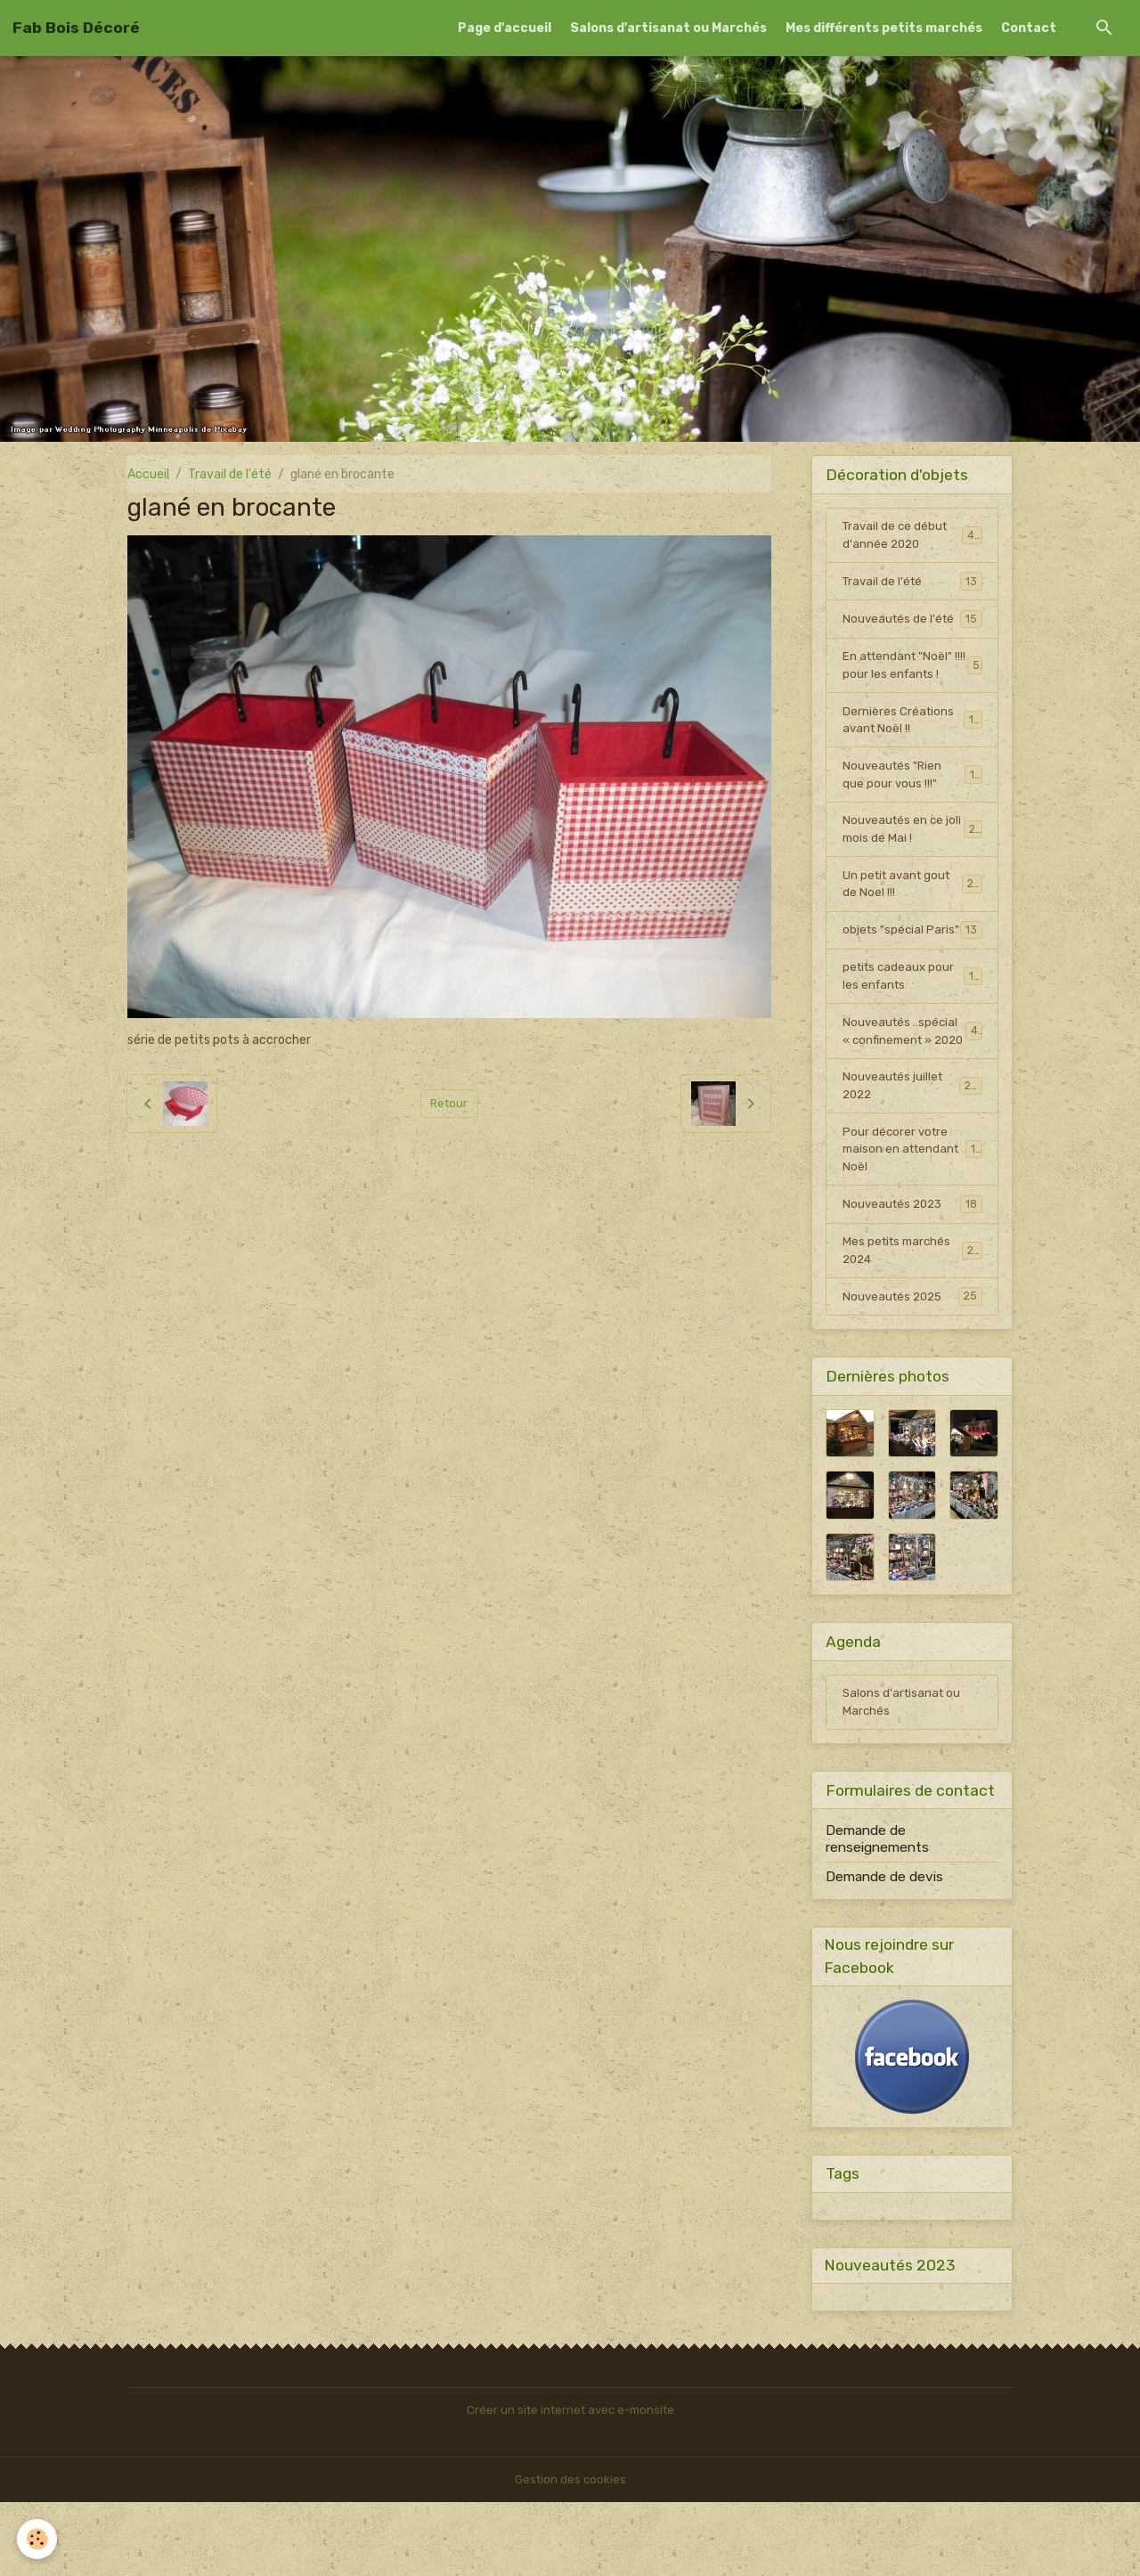 This screenshot has width=1140, height=2576. What do you see at coordinates (912, 1012) in the screenshot?
I see `petits cadeaux pour les enfants` at bounding box center [912, 1012].